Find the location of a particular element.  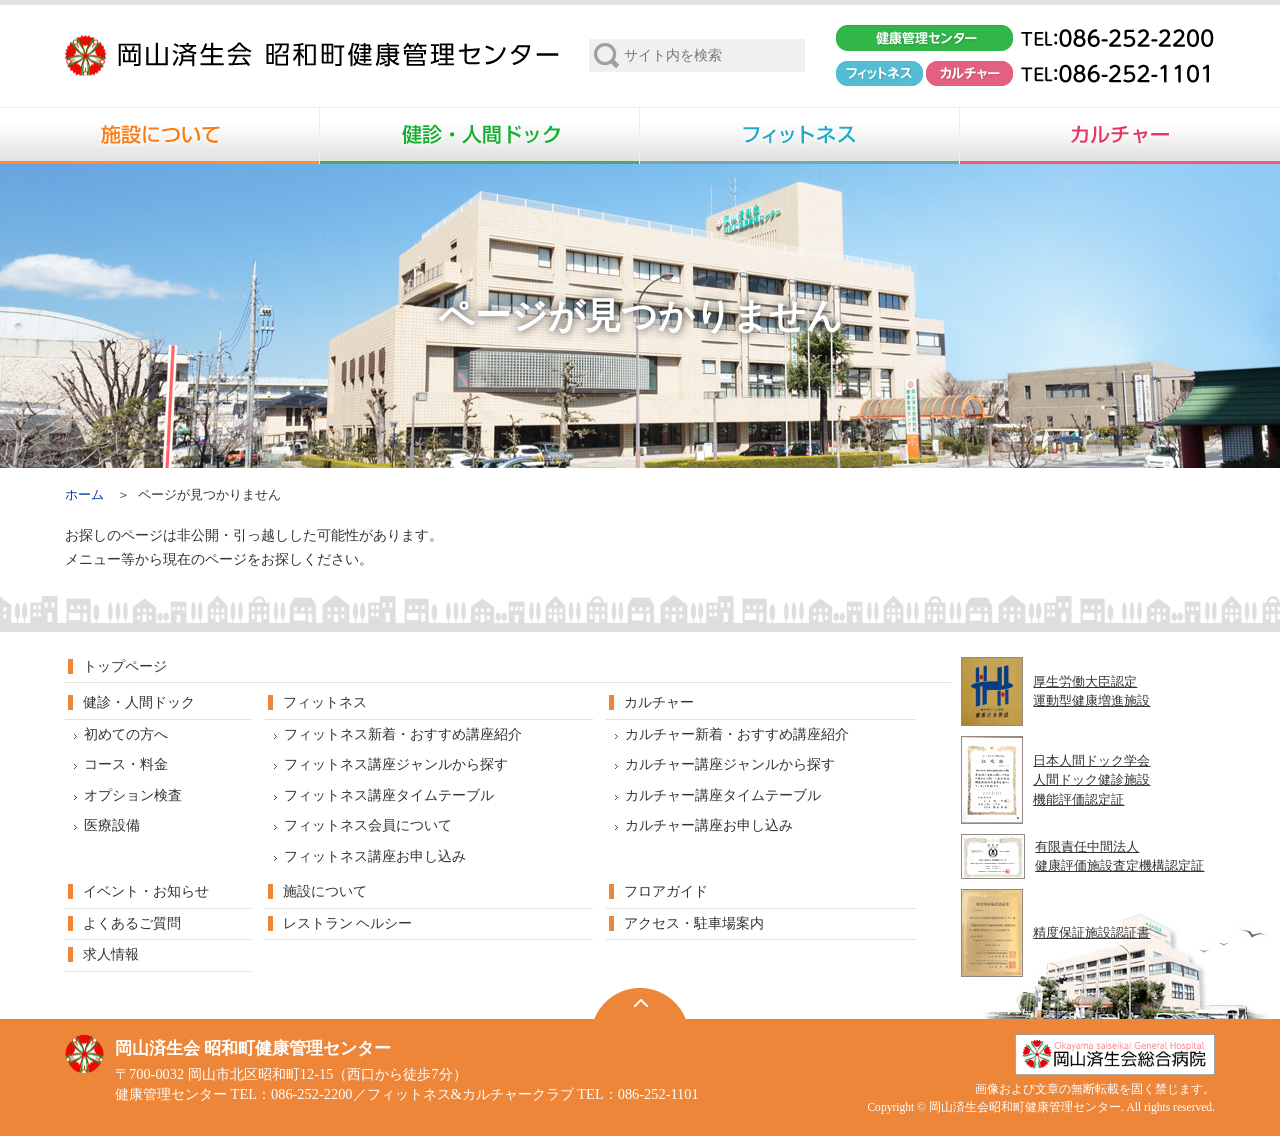

フィットネス新着・おすすめ講座紹介 is located at coordinates (403, 734).